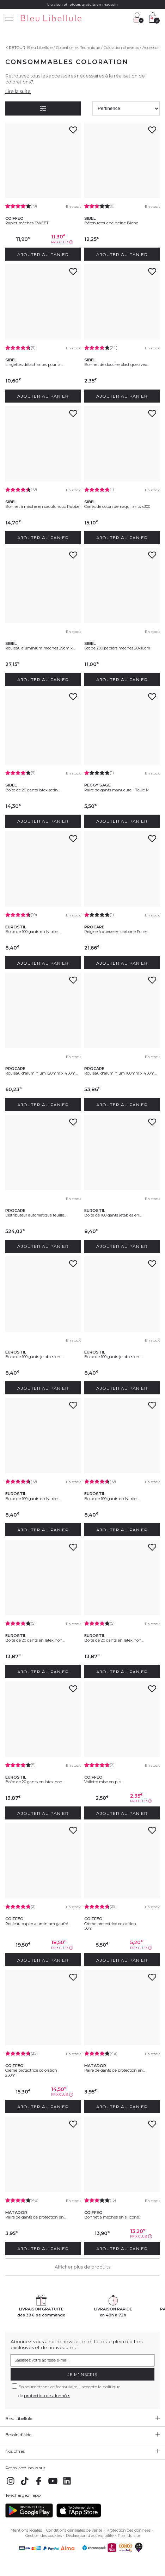 This screenshot has width=165, height=2576. Describe the element at coordinates (116, 790) in the screenshot. I see `Paire de gants manucure - Taille M` at that location.